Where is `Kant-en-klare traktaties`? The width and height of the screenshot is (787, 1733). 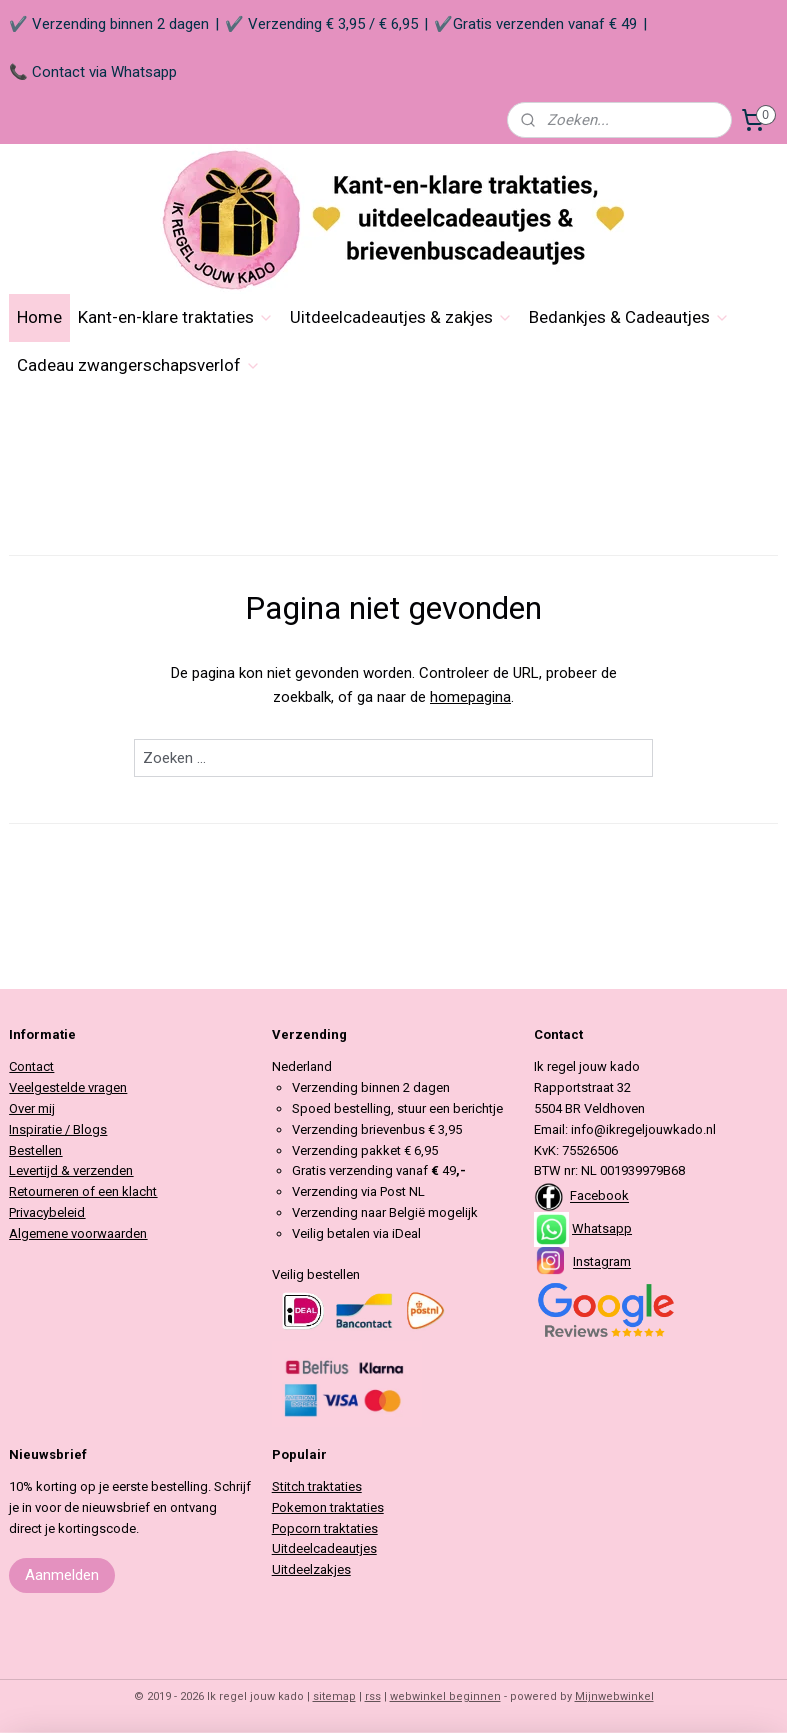 Kant-en-klare traktaties is located at coordinates (176, 317).